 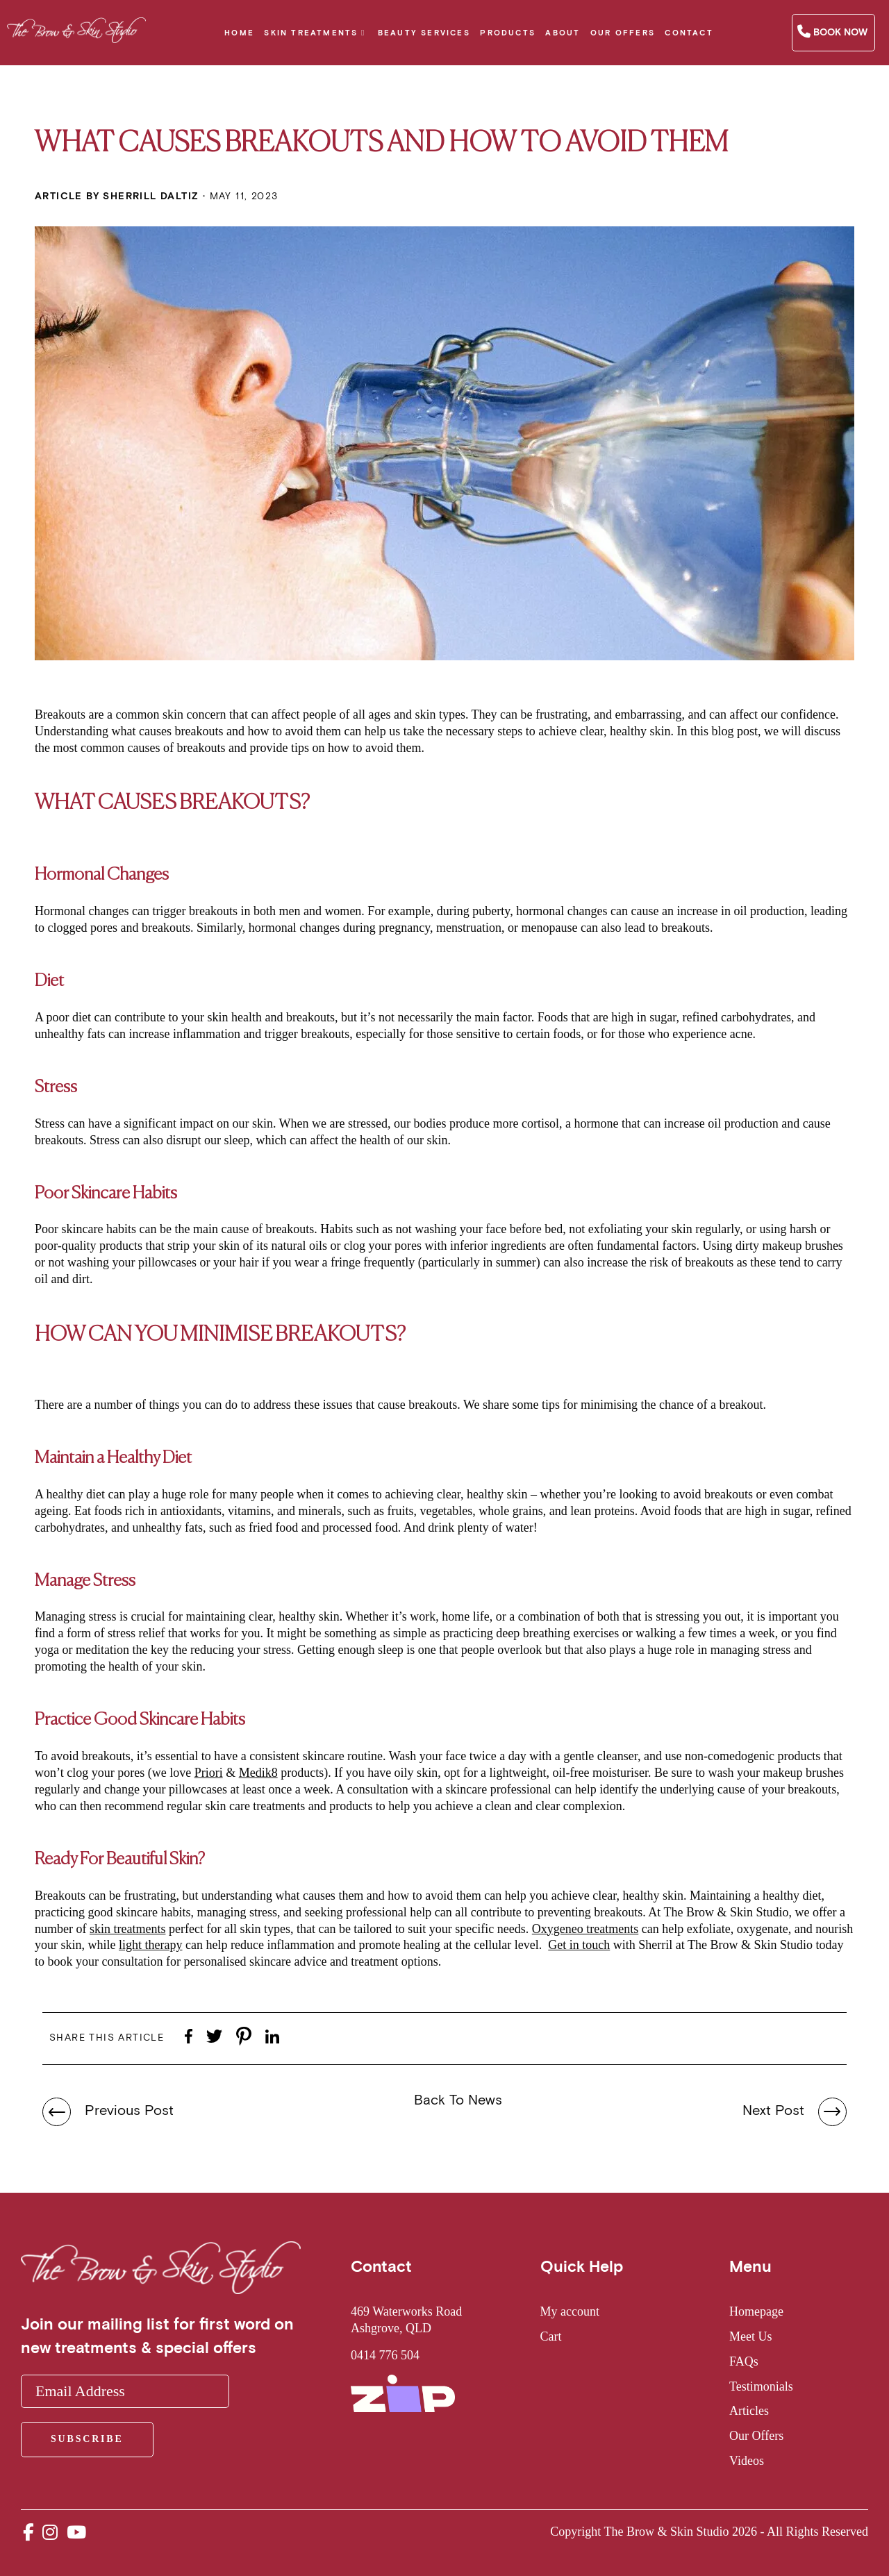 What do you see at coordinates (622, 33) in the screenshot?
I see `Our Offers` at bounding box center [622, 33].